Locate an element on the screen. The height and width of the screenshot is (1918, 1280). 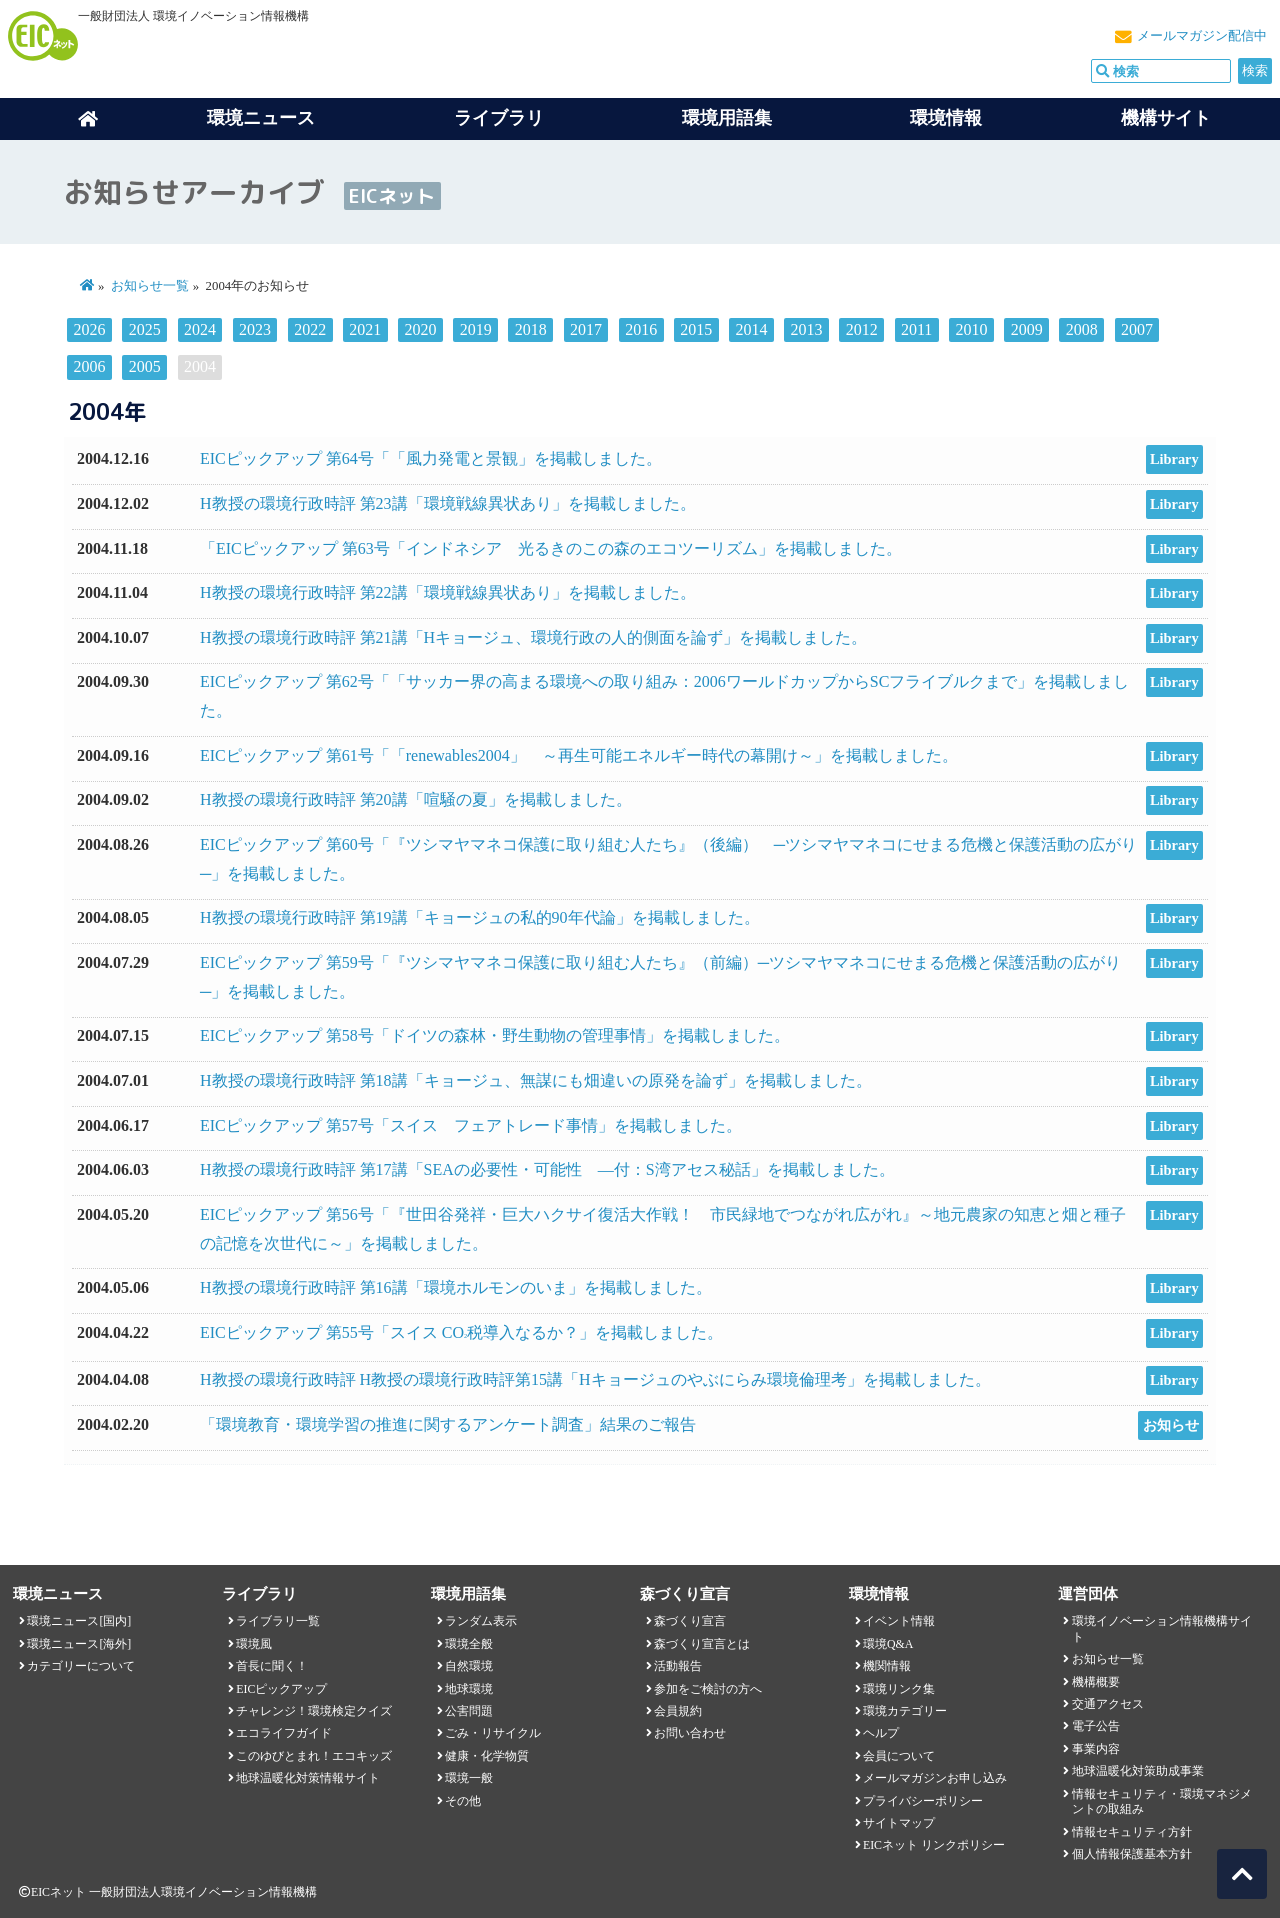
2014 is located at coordinates (751, 329).